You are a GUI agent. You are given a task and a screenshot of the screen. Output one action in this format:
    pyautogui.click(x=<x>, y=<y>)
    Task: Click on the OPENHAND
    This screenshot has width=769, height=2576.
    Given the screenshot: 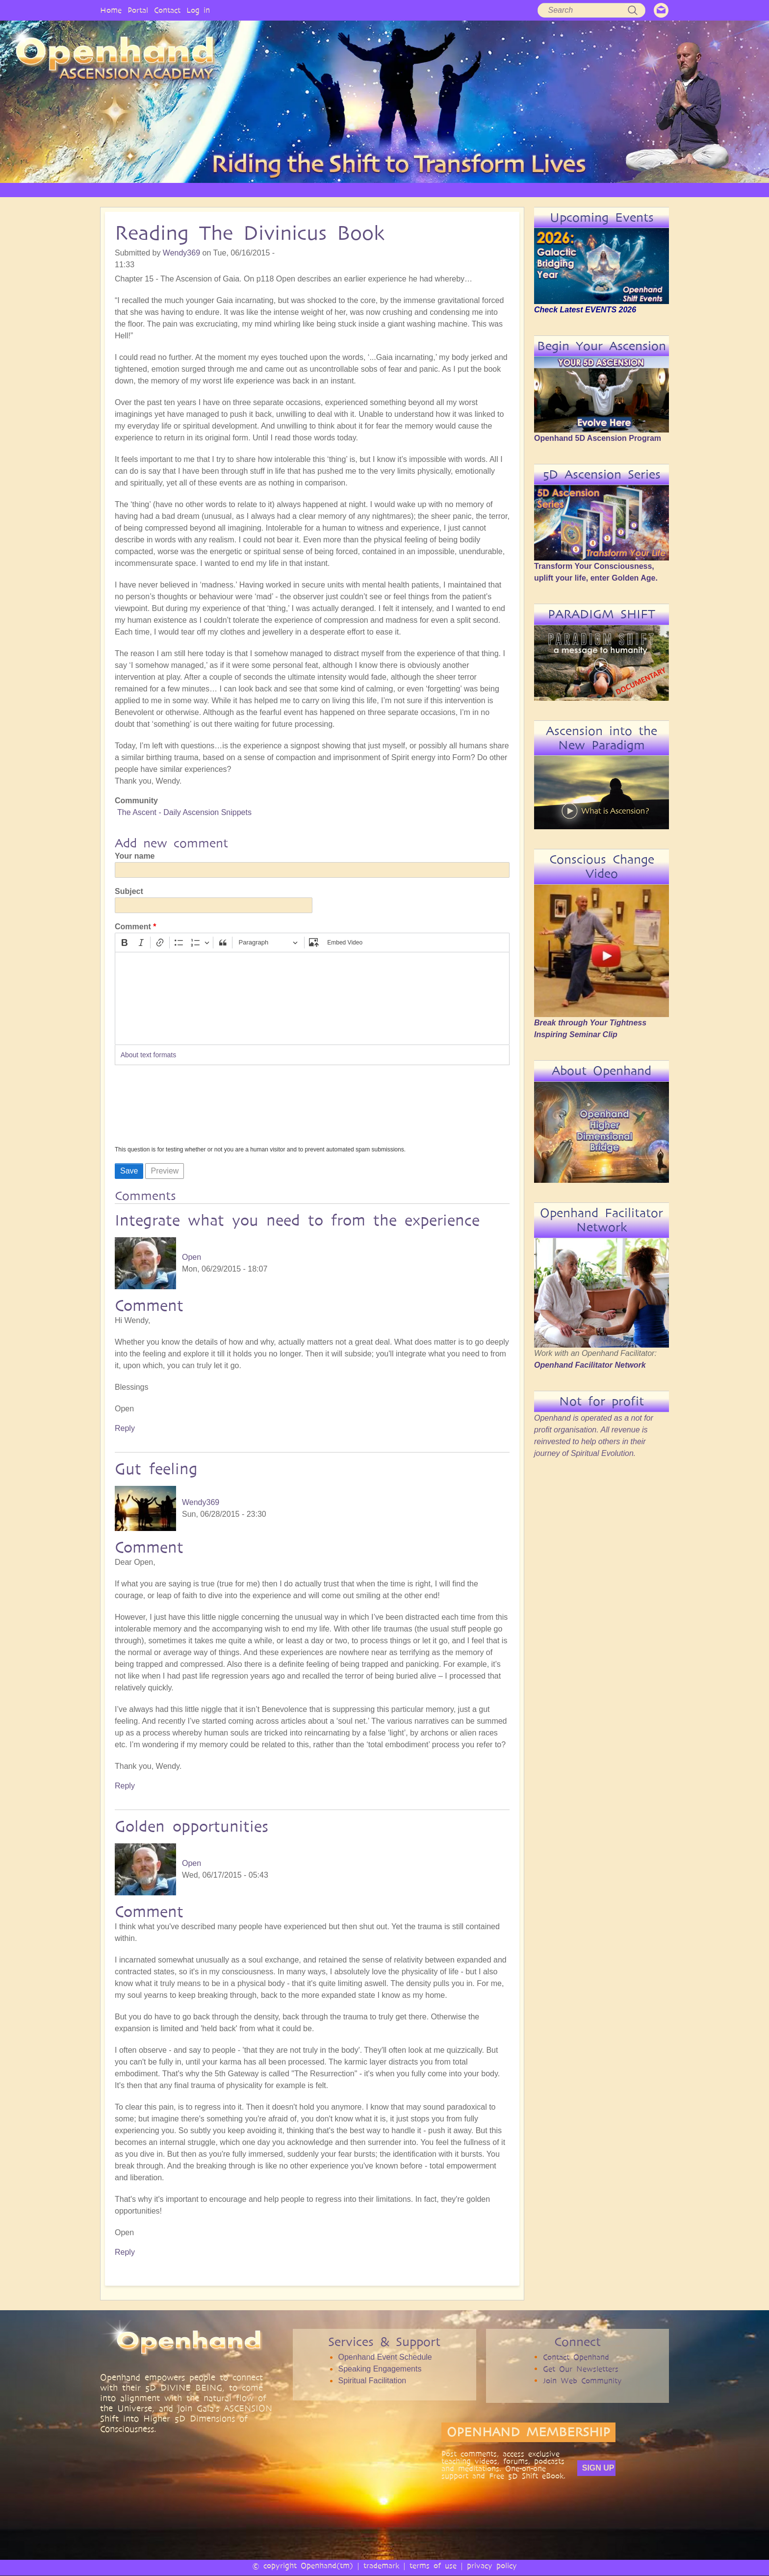 What is the action you would take?
    pyautogui.click(x=221, y=189)
    